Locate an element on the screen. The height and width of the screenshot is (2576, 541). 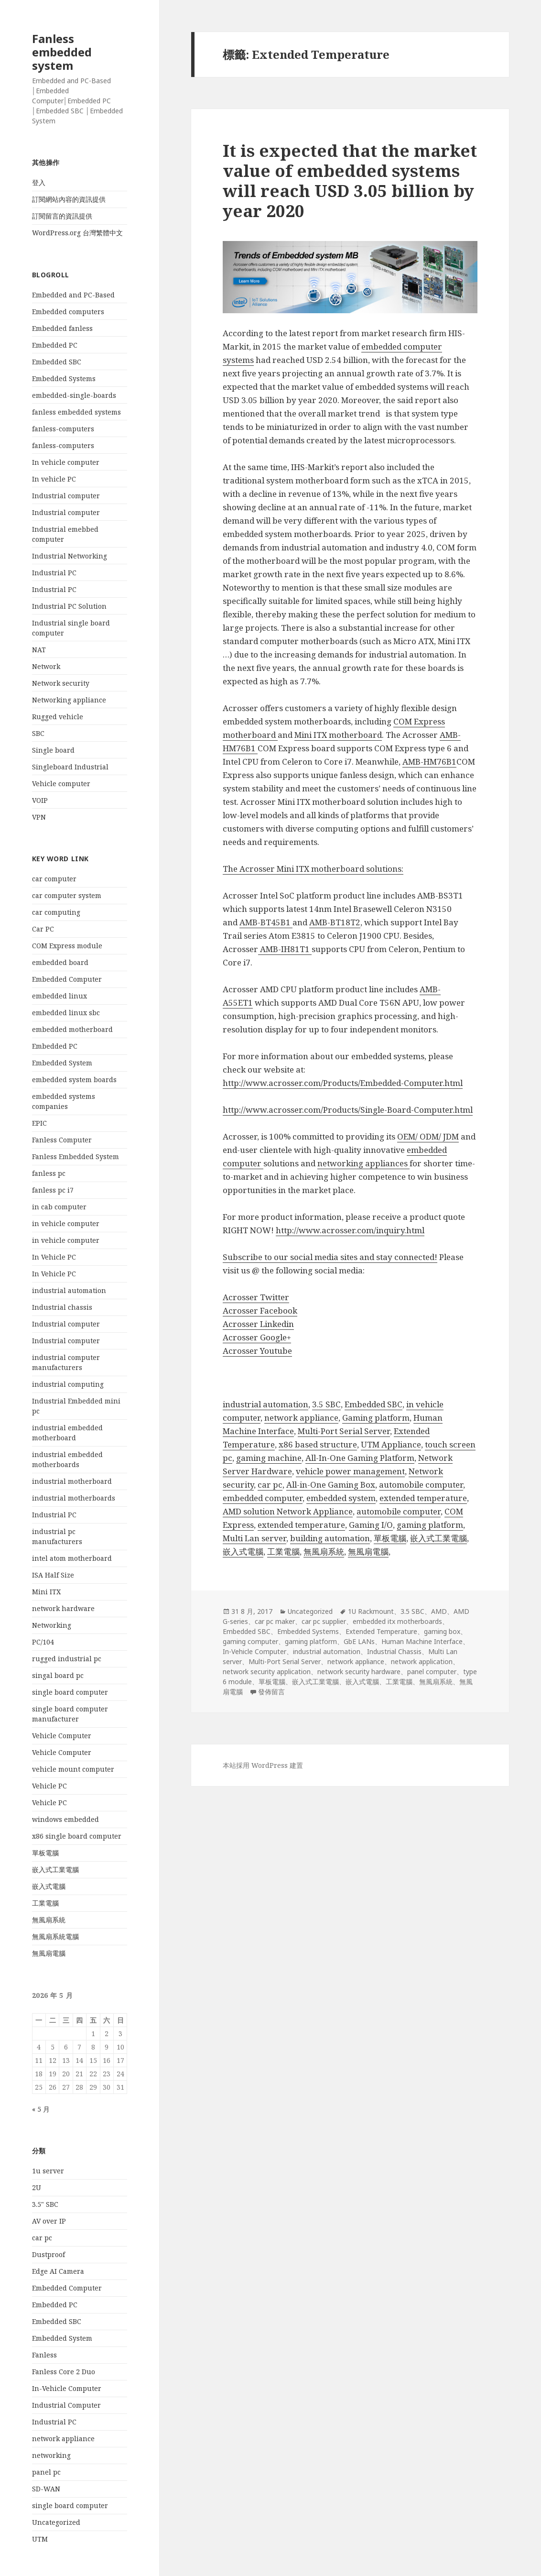
Multi Lan server is located at coordinates (254, 1538).